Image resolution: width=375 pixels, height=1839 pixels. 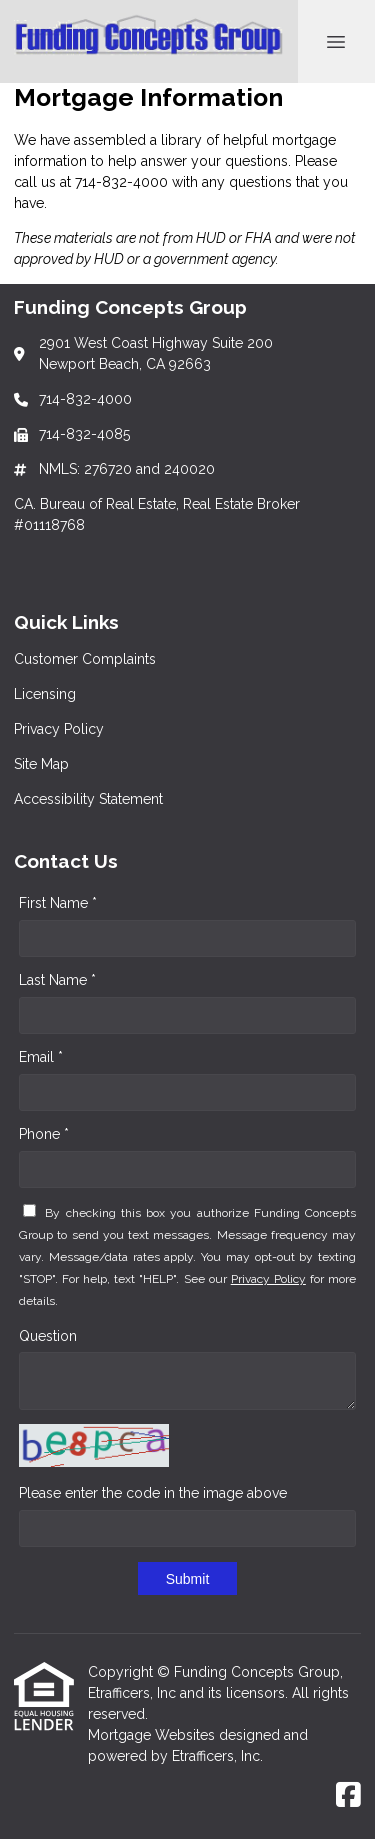 I want to click on Licensing [Quick Link 2], so click(x=45, y=694).